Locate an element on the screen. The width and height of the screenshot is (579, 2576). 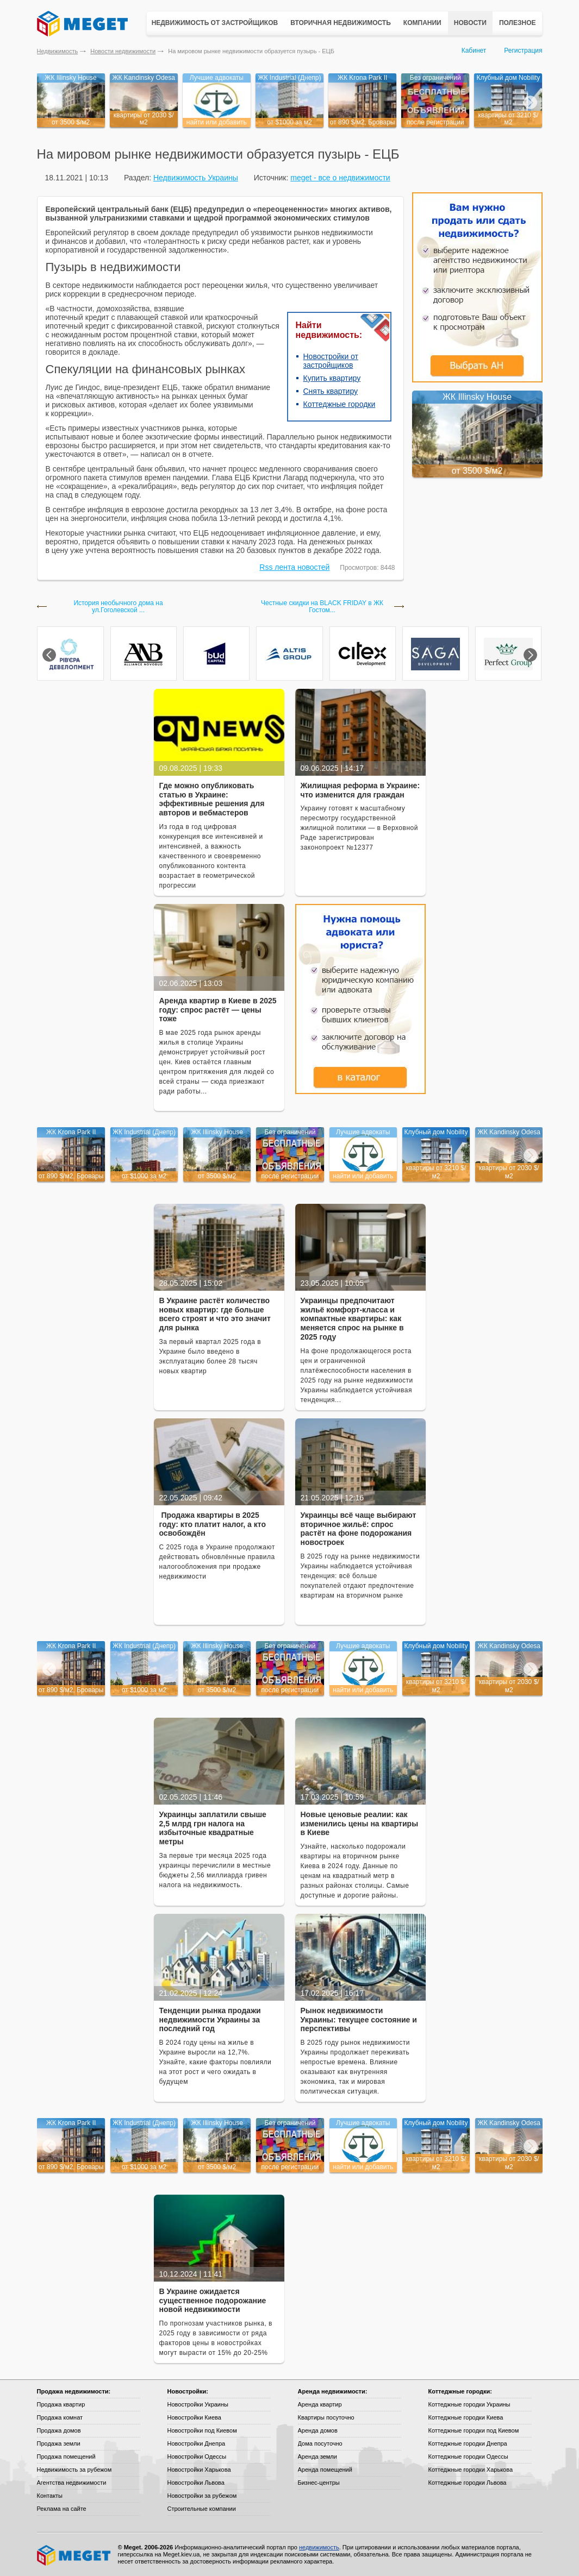
Честные скидки на BLACK FRIDAY в ЖК Гостом... is located at coordinates (322, 607).